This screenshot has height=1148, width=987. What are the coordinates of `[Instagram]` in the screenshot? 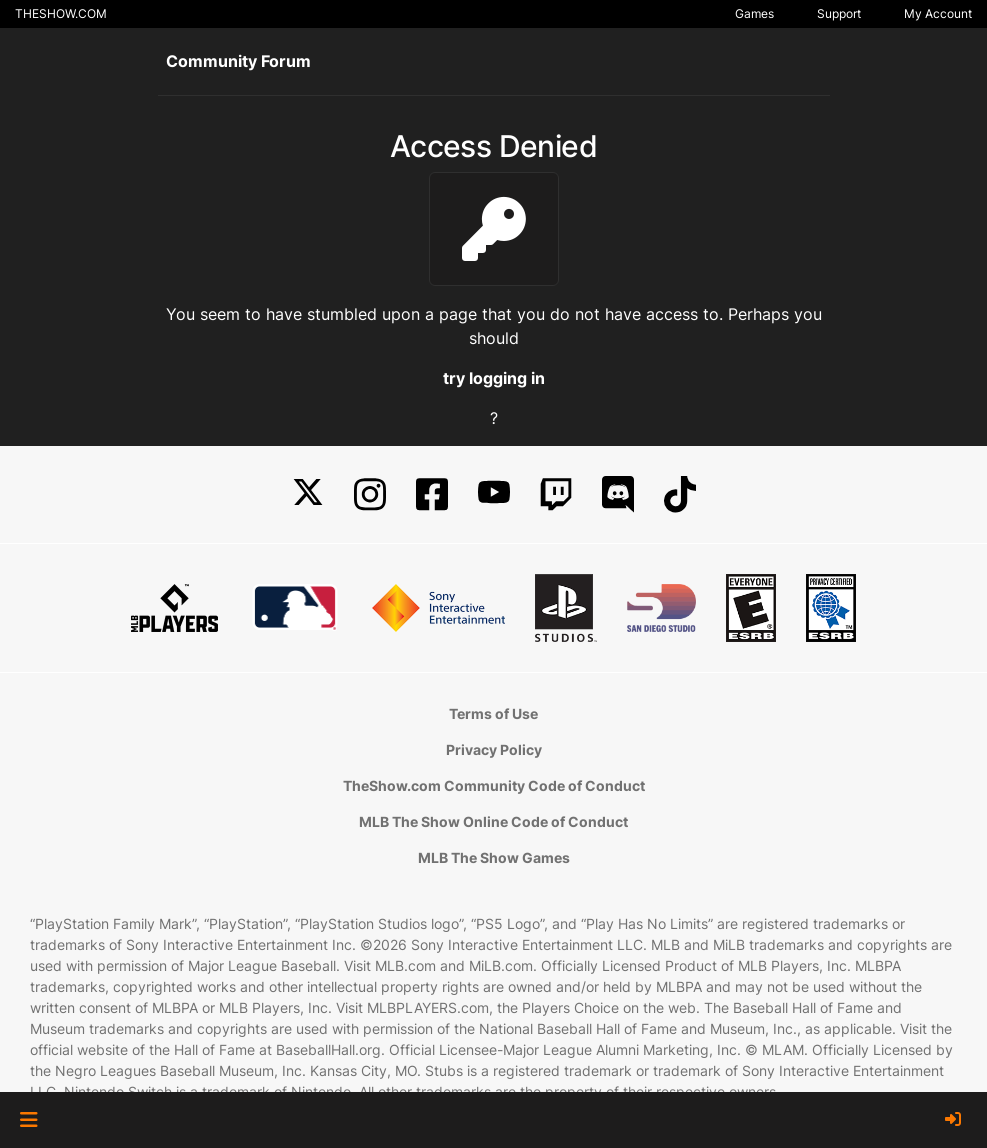 It's located at (370, 494).